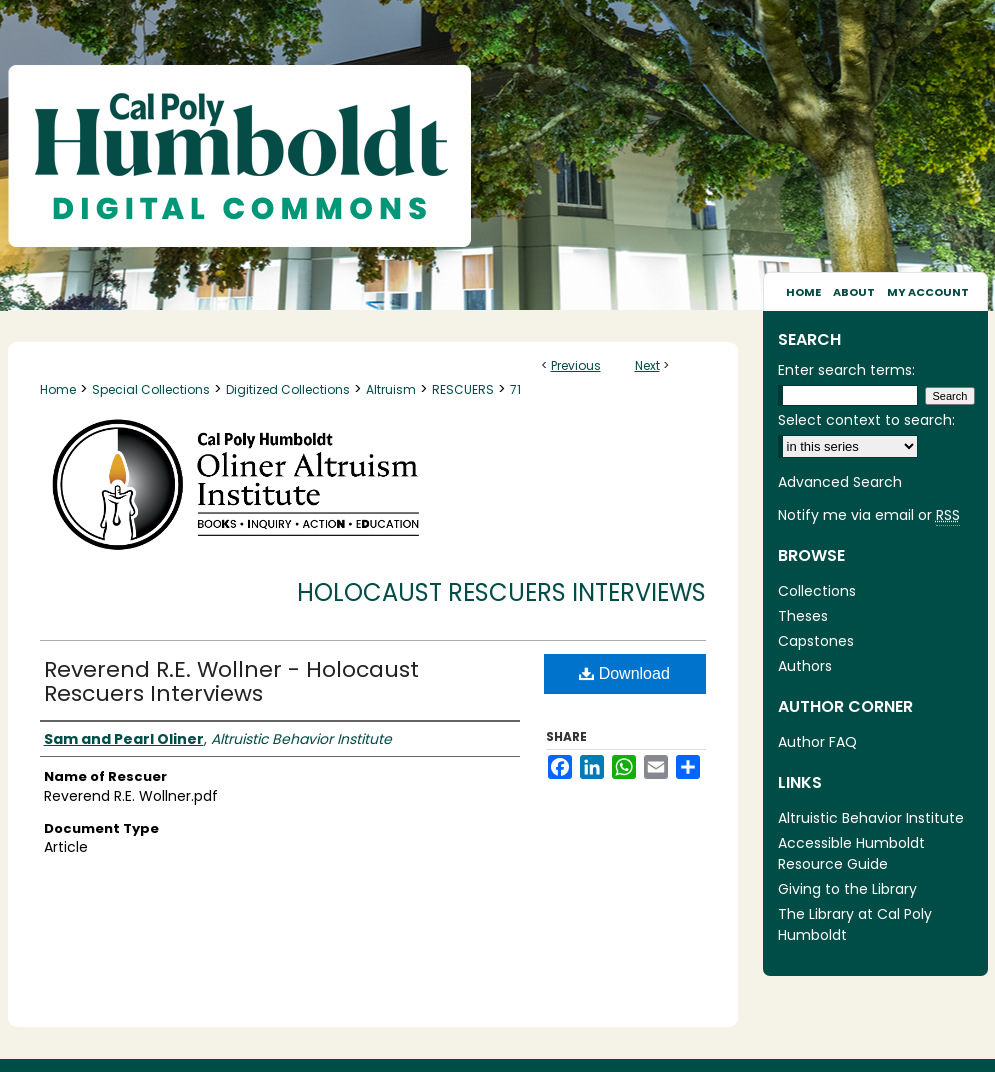 The width and height of the screenshot is (995, 1072). I want to click on Notify me via email or, so click(869, 515).